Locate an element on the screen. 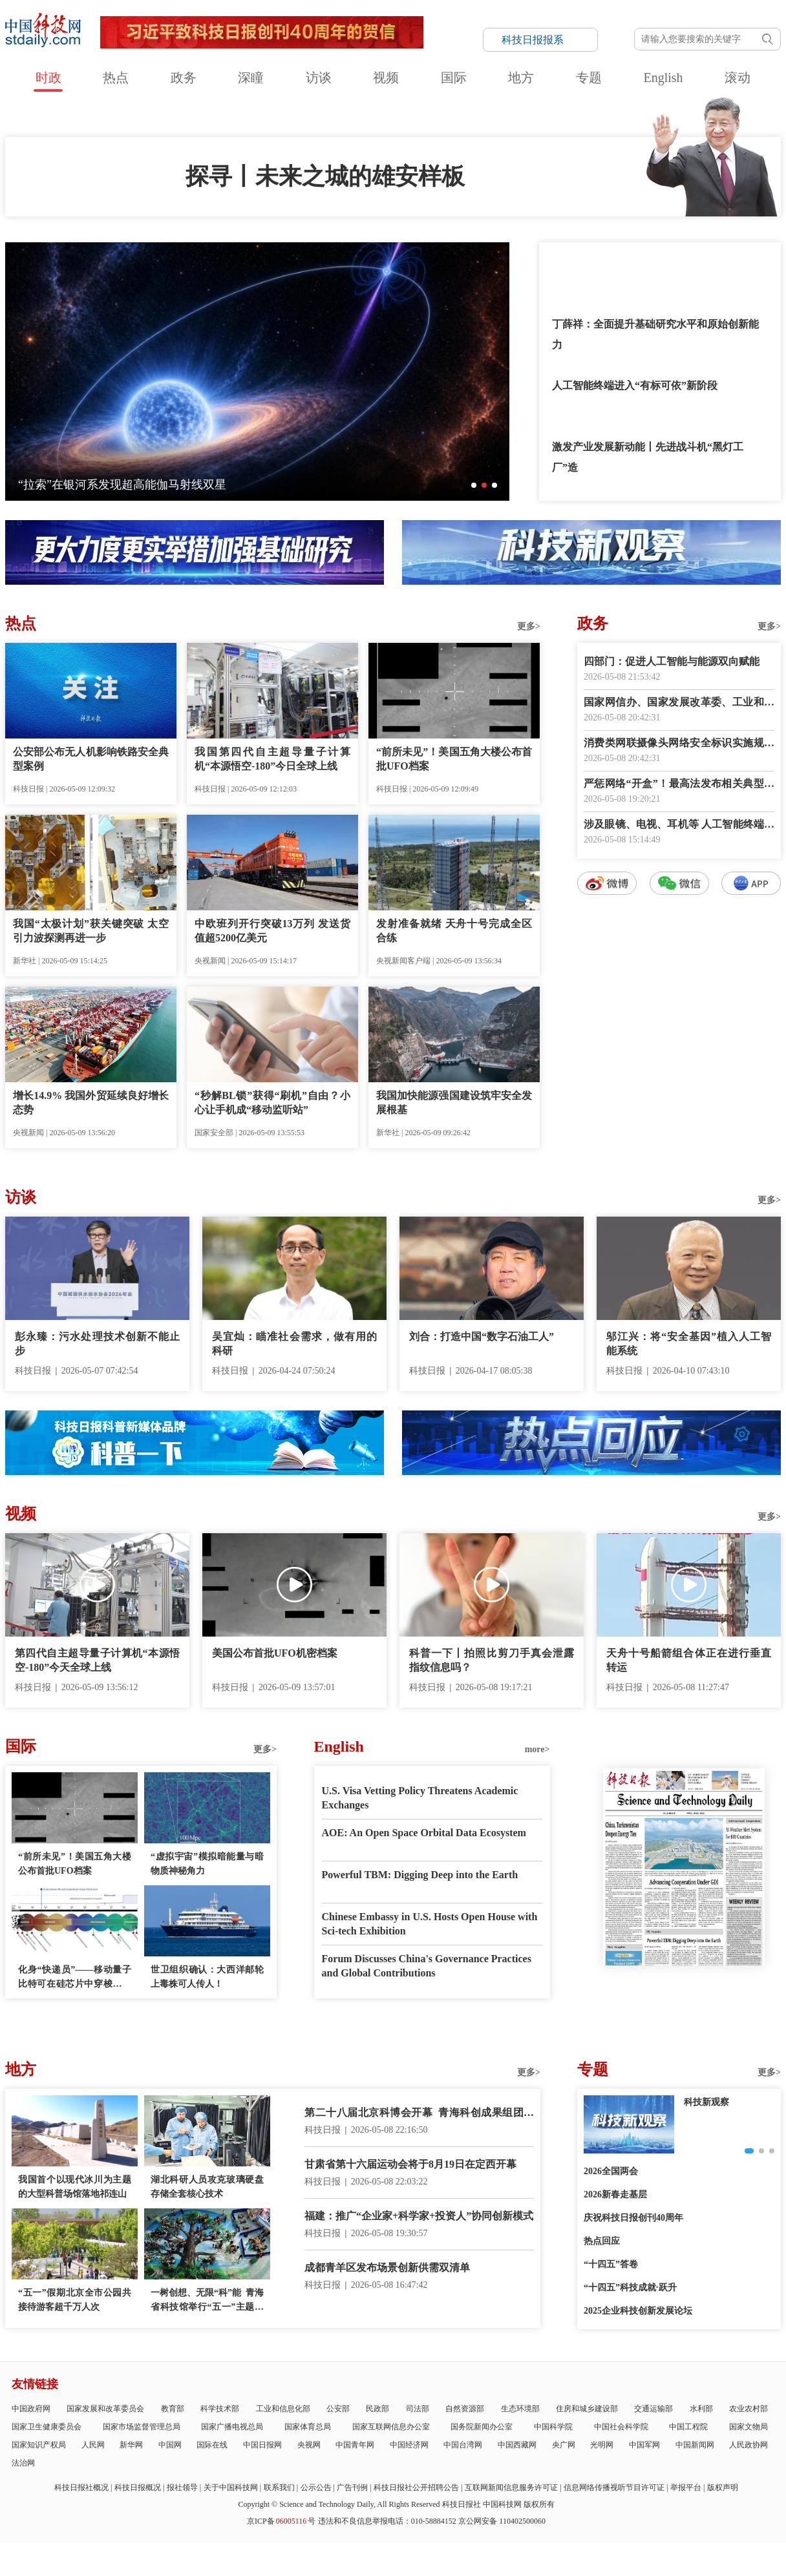 Image resolution: width=786 pixels, height=2576 pixels. 专题 is located at coordinates (589, 77).